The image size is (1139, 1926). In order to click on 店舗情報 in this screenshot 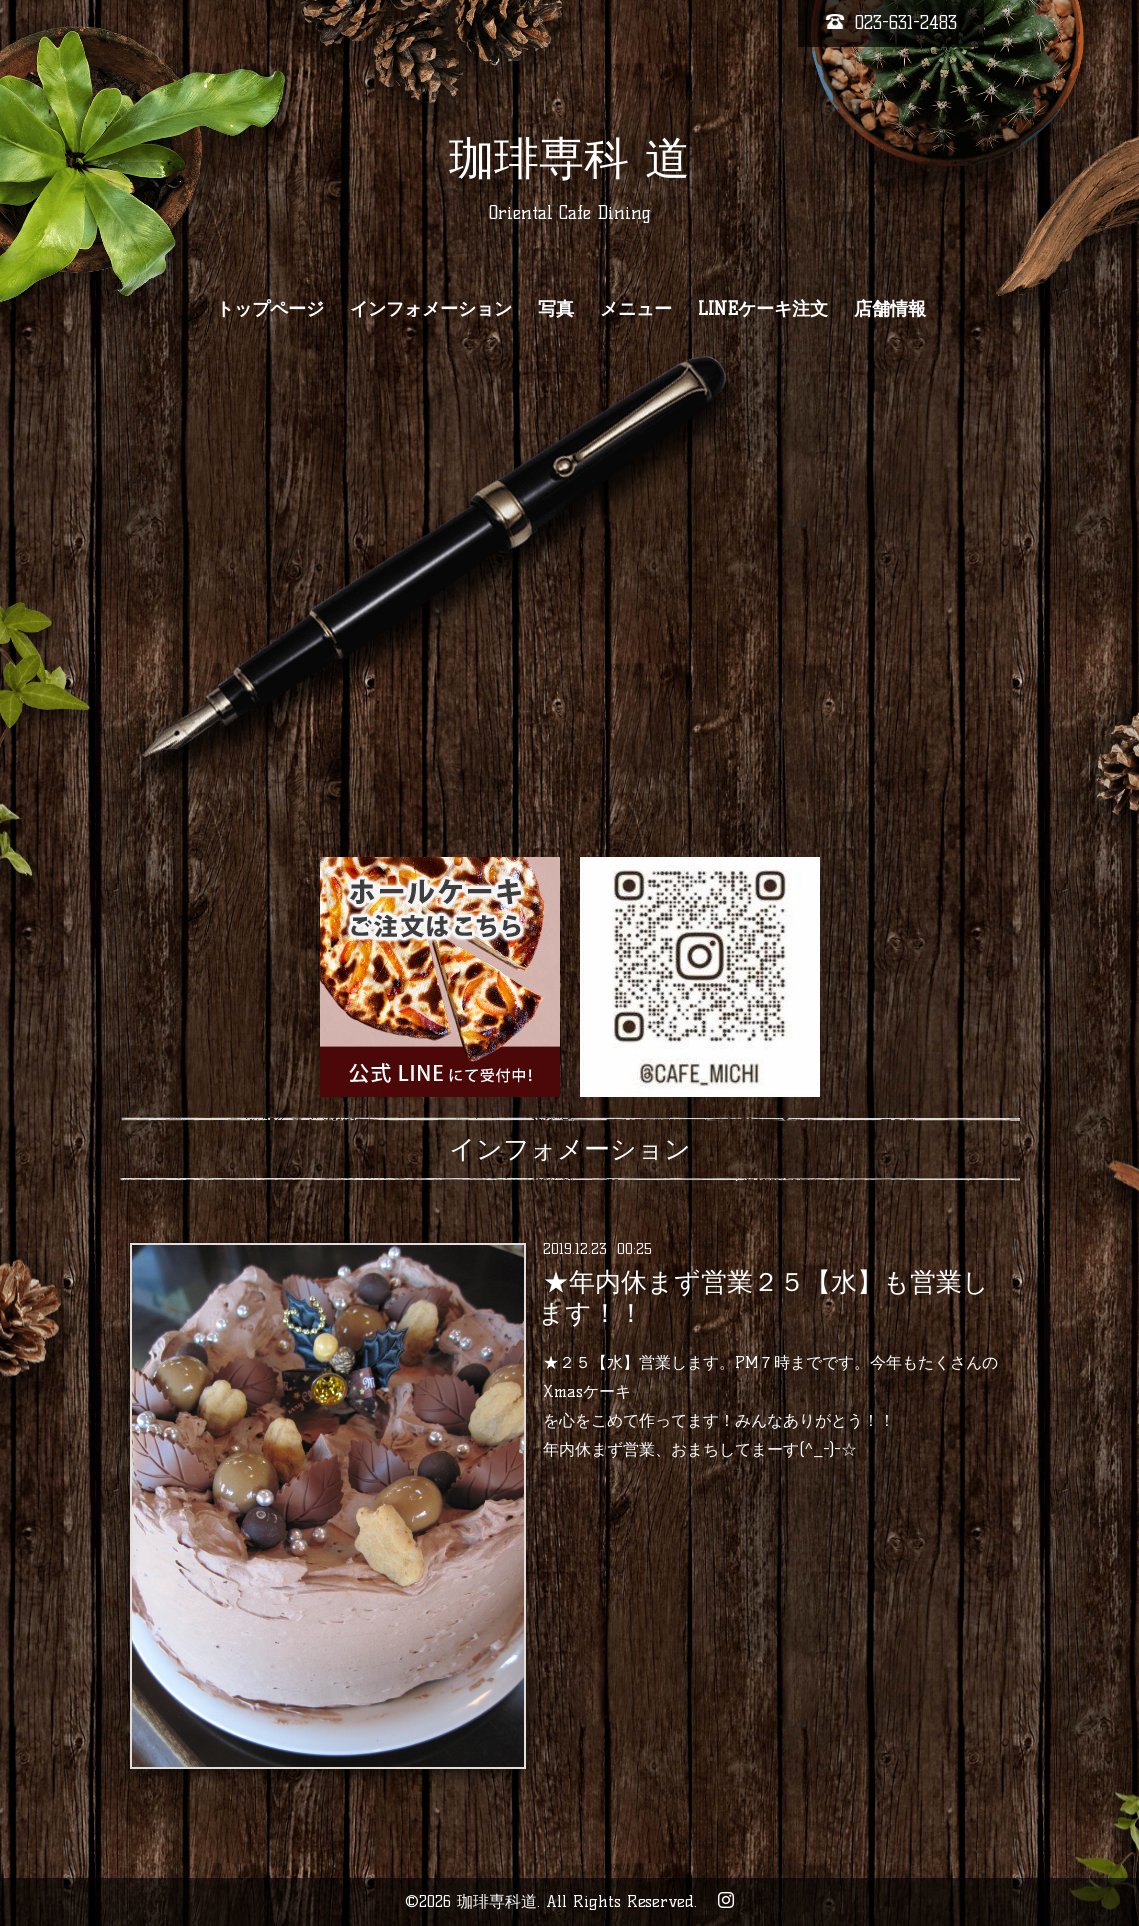, I will do `click(890, 309)`.